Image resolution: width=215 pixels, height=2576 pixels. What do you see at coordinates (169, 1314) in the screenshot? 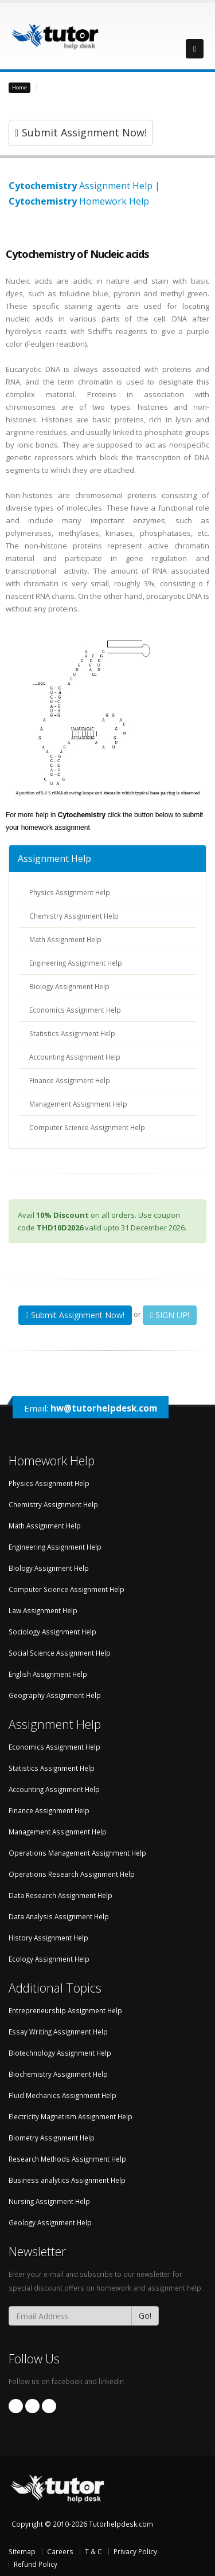
I see `SIGN UP!` at bounding box center [169, 1314].